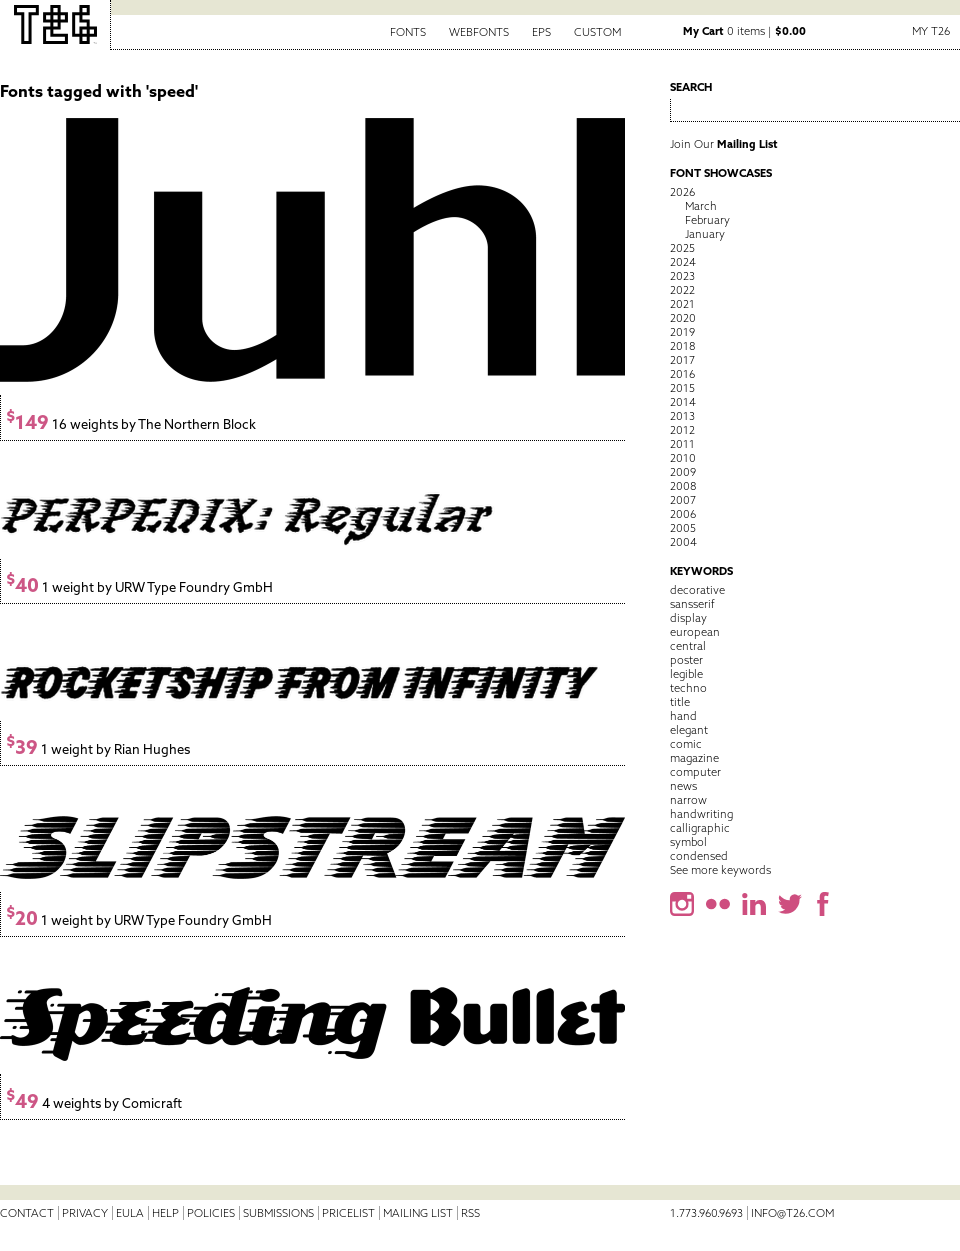 This screenshot has height=1251, width=960. I want to click on Custom, so click(597, 32).